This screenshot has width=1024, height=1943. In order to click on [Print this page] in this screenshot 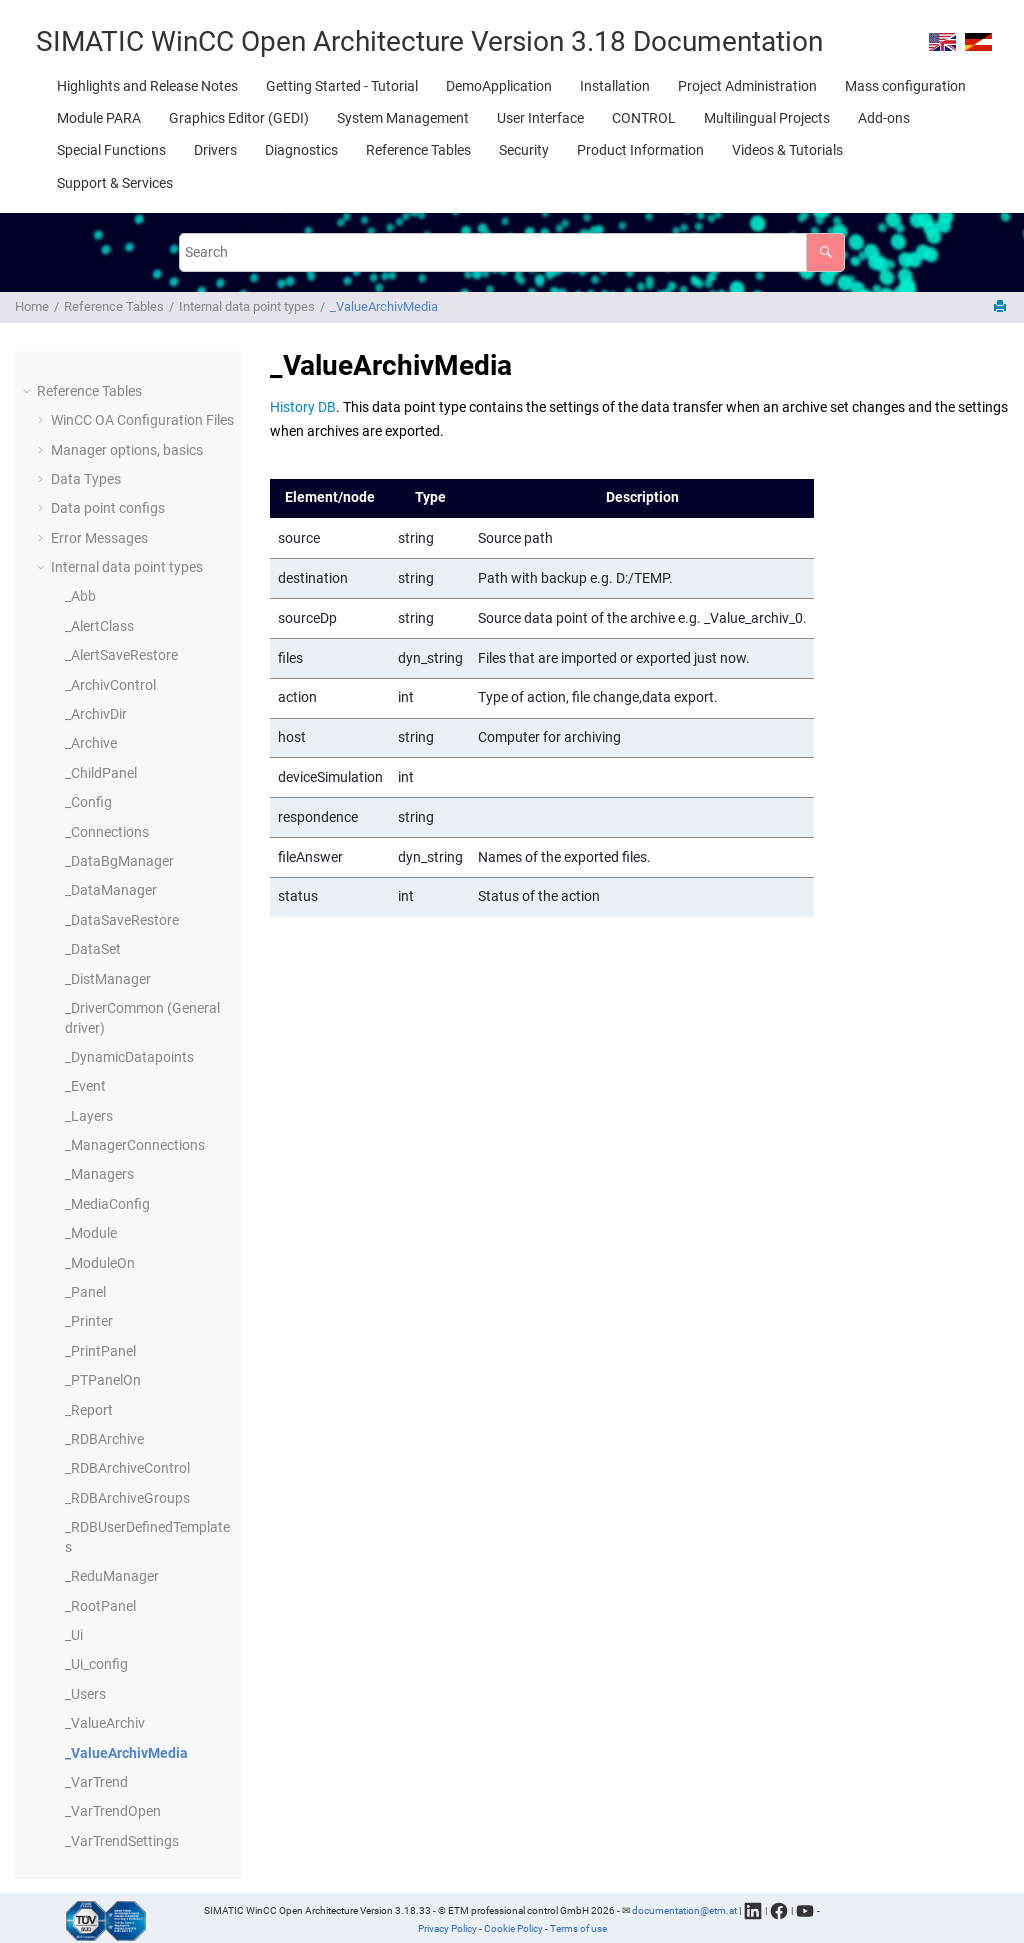, I will do `click(1002, 307)`.